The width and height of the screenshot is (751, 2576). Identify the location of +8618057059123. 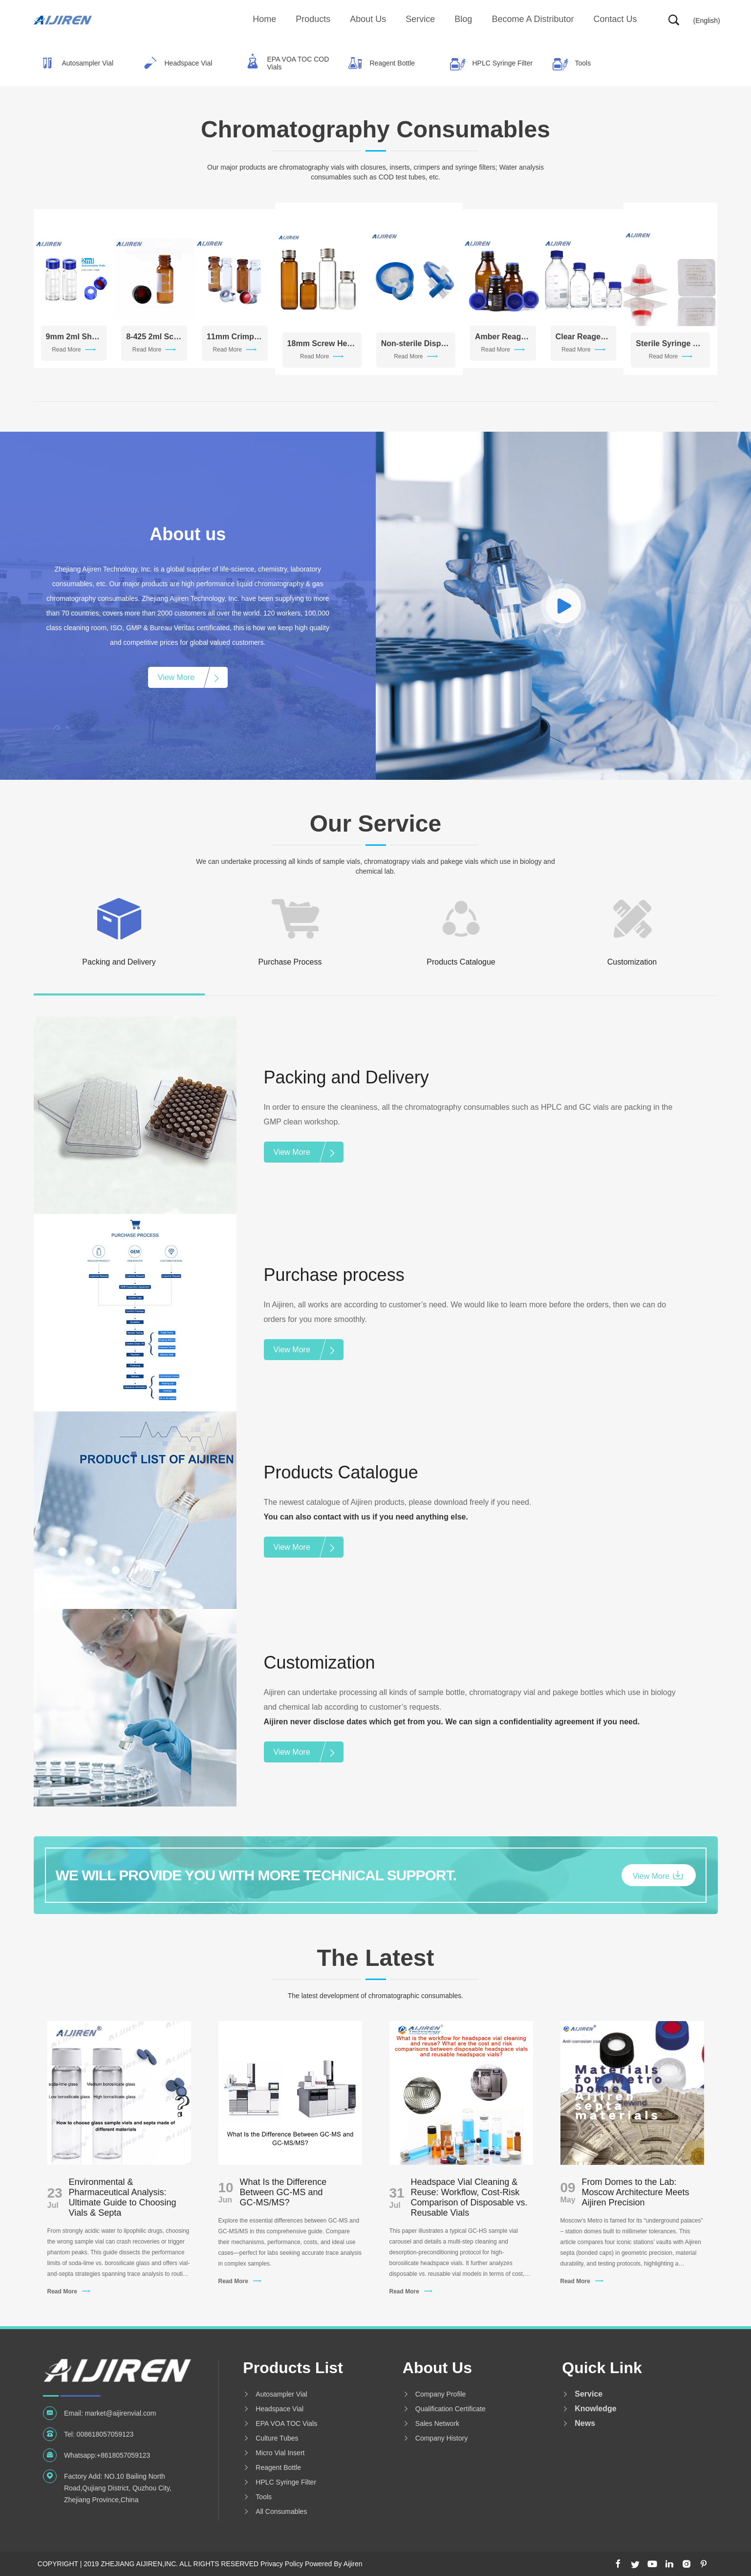
(123, 2455).